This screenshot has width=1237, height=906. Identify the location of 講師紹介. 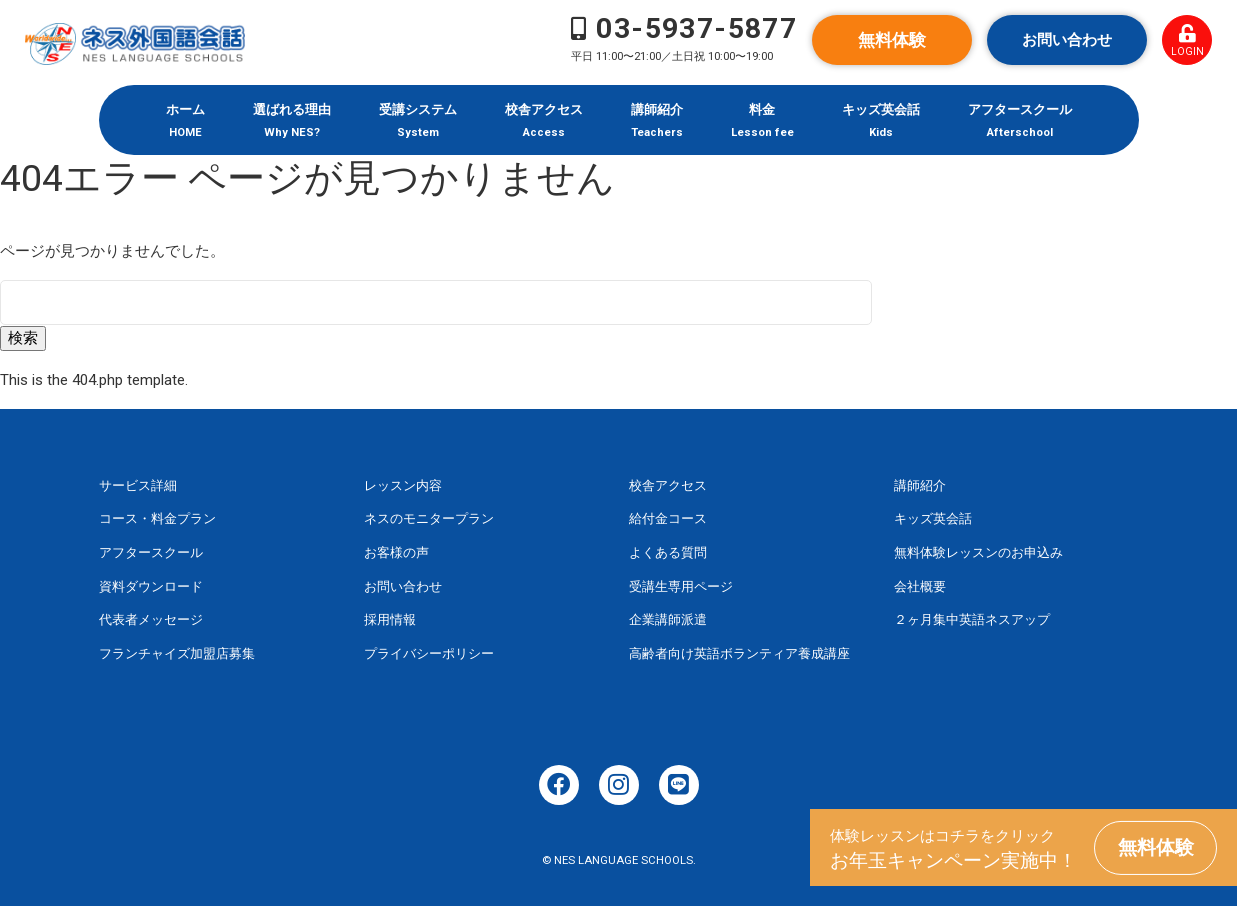
(920, 485).